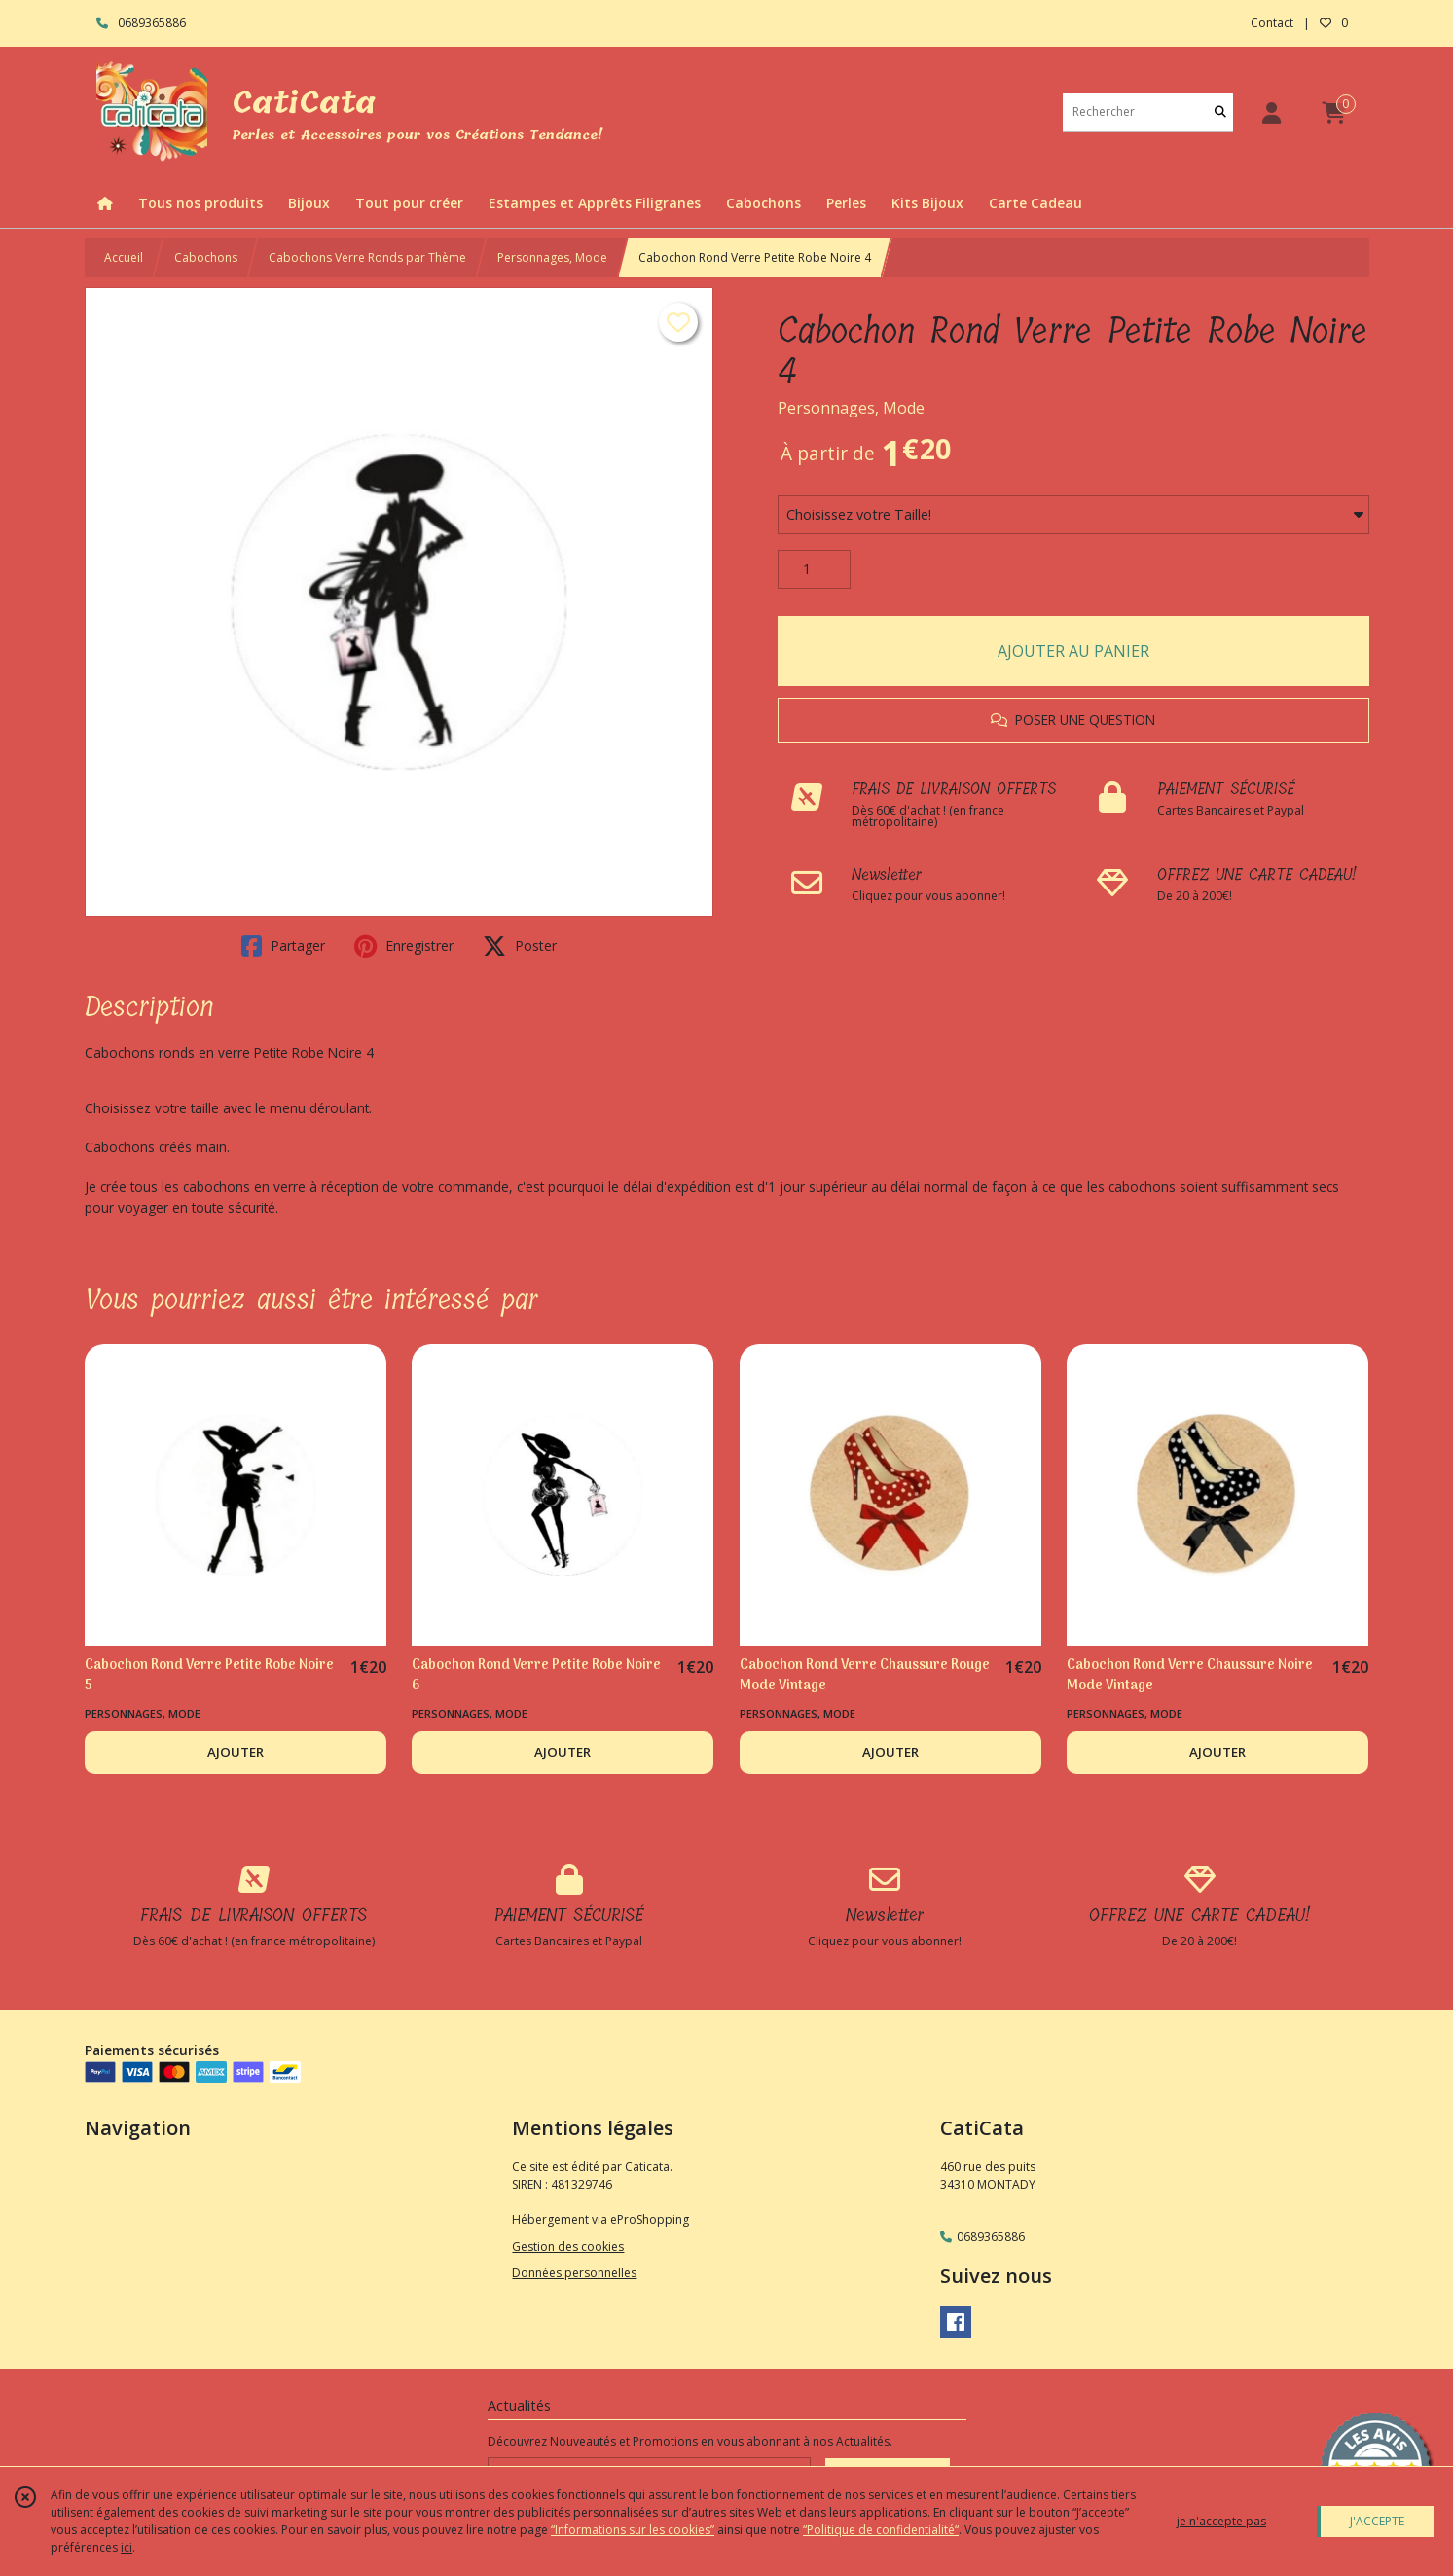  Describe the element at coordinates (1073, 651) in the screenshot. I see `AJOUTER AU PANIER` at that location.